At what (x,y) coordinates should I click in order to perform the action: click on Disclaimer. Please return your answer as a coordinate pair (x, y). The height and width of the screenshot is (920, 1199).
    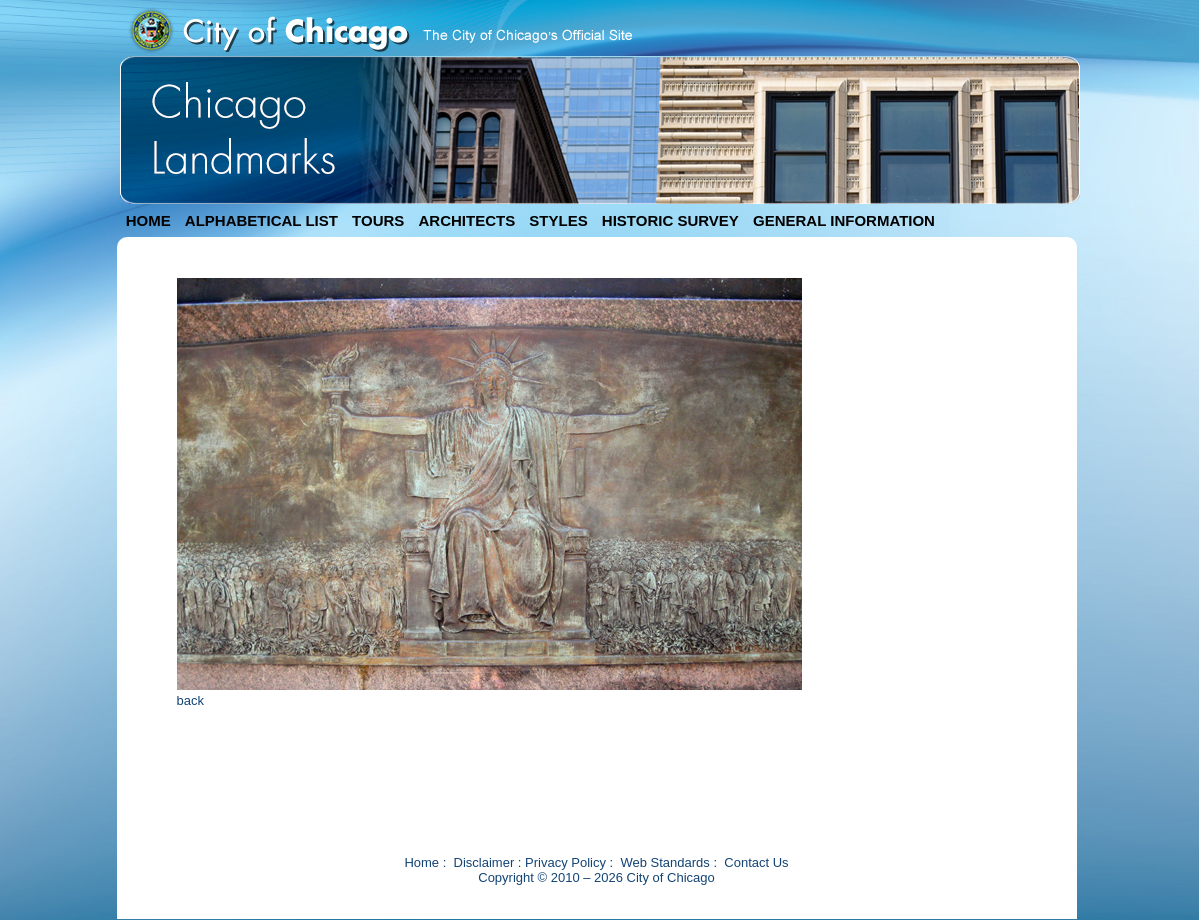
    Looking at the image, I should click on (484, 862).